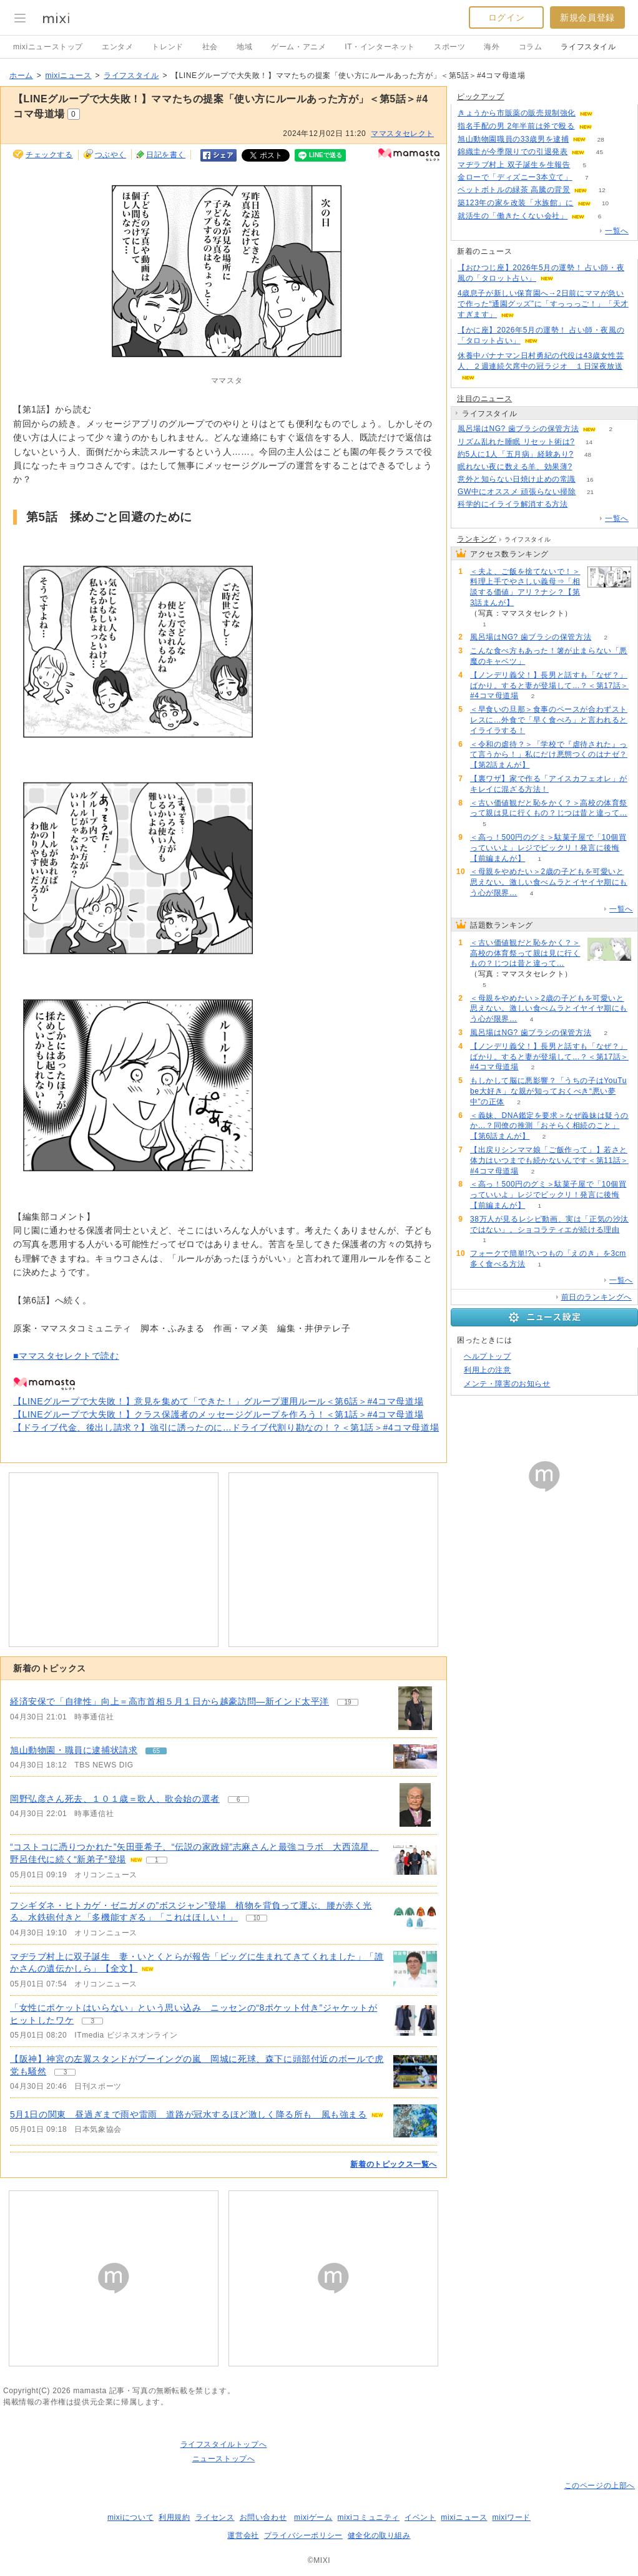 This screenshot has width=638, height=2576. What do you see at coordinates (117, 46) in the screenshot?
I see `エンタメ` at bounding box center [117, 46].